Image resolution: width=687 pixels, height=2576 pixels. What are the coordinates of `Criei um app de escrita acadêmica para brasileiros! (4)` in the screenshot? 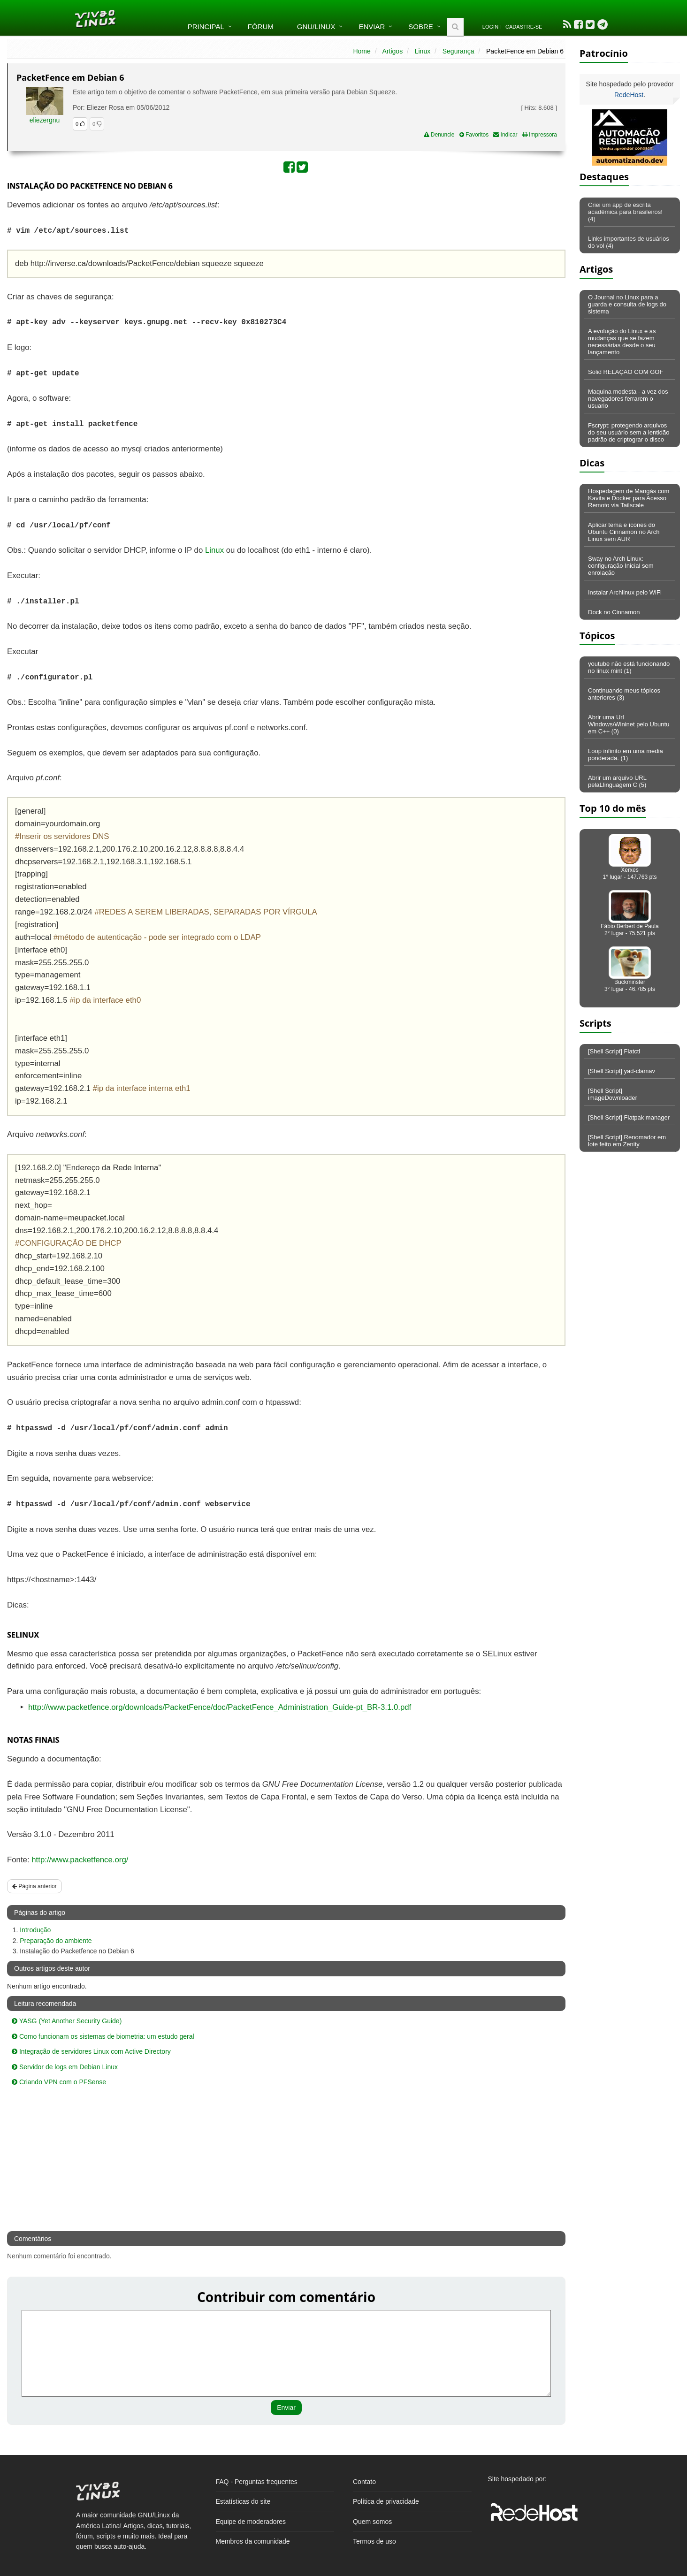 It's located at (625, 211).